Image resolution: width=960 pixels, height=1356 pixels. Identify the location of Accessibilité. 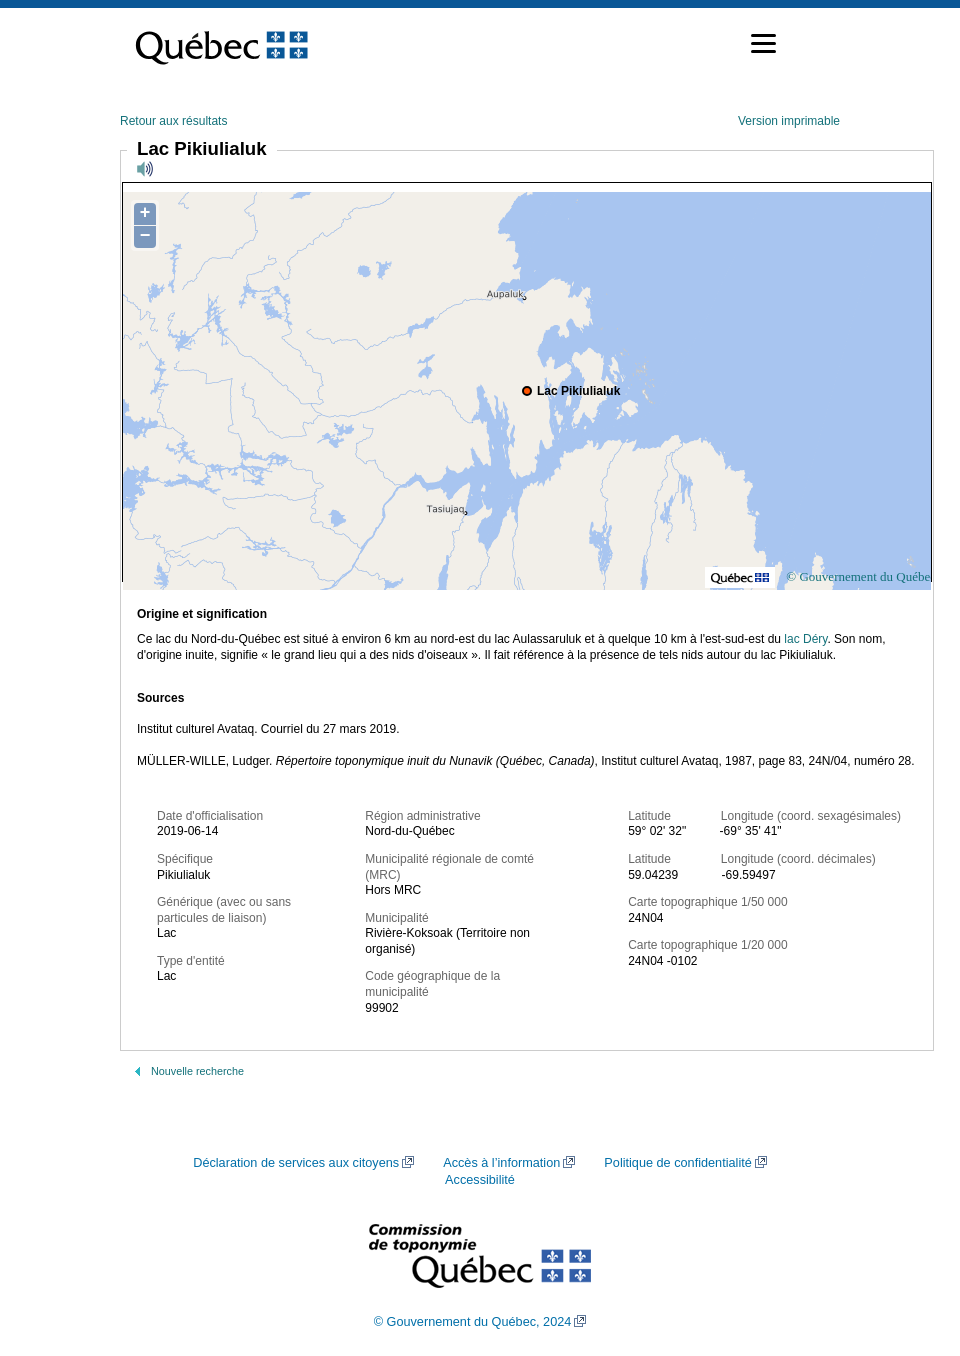
(480, 1180).